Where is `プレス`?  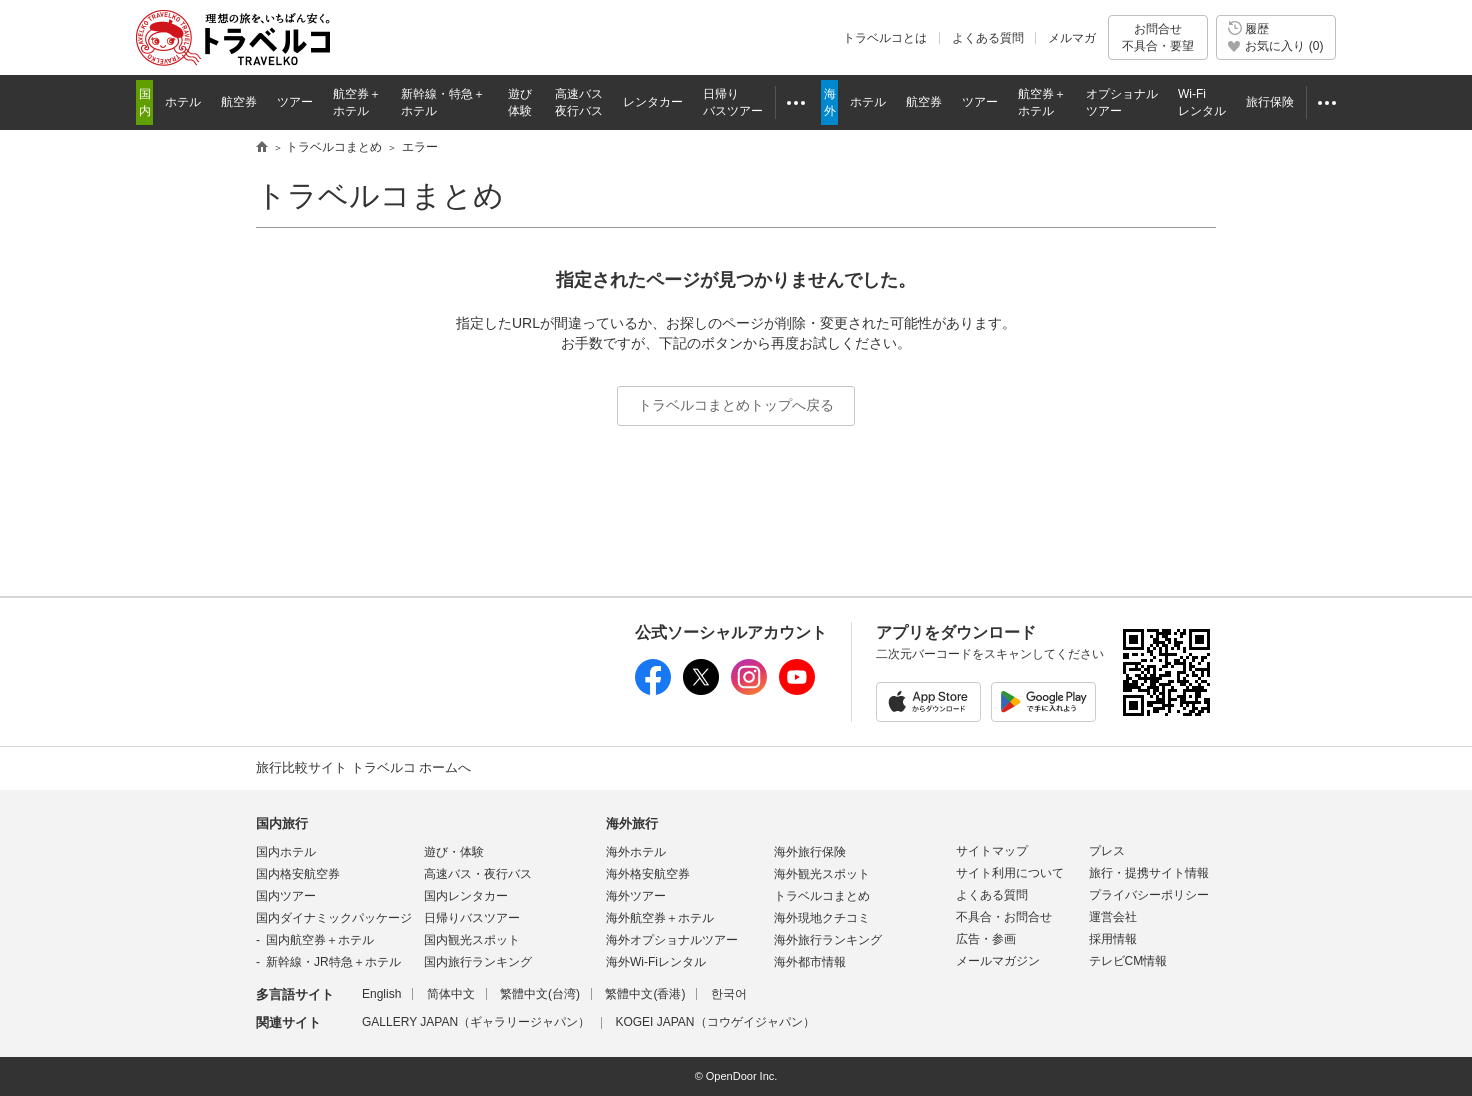 プレス is located at coordinates (1107, 851).